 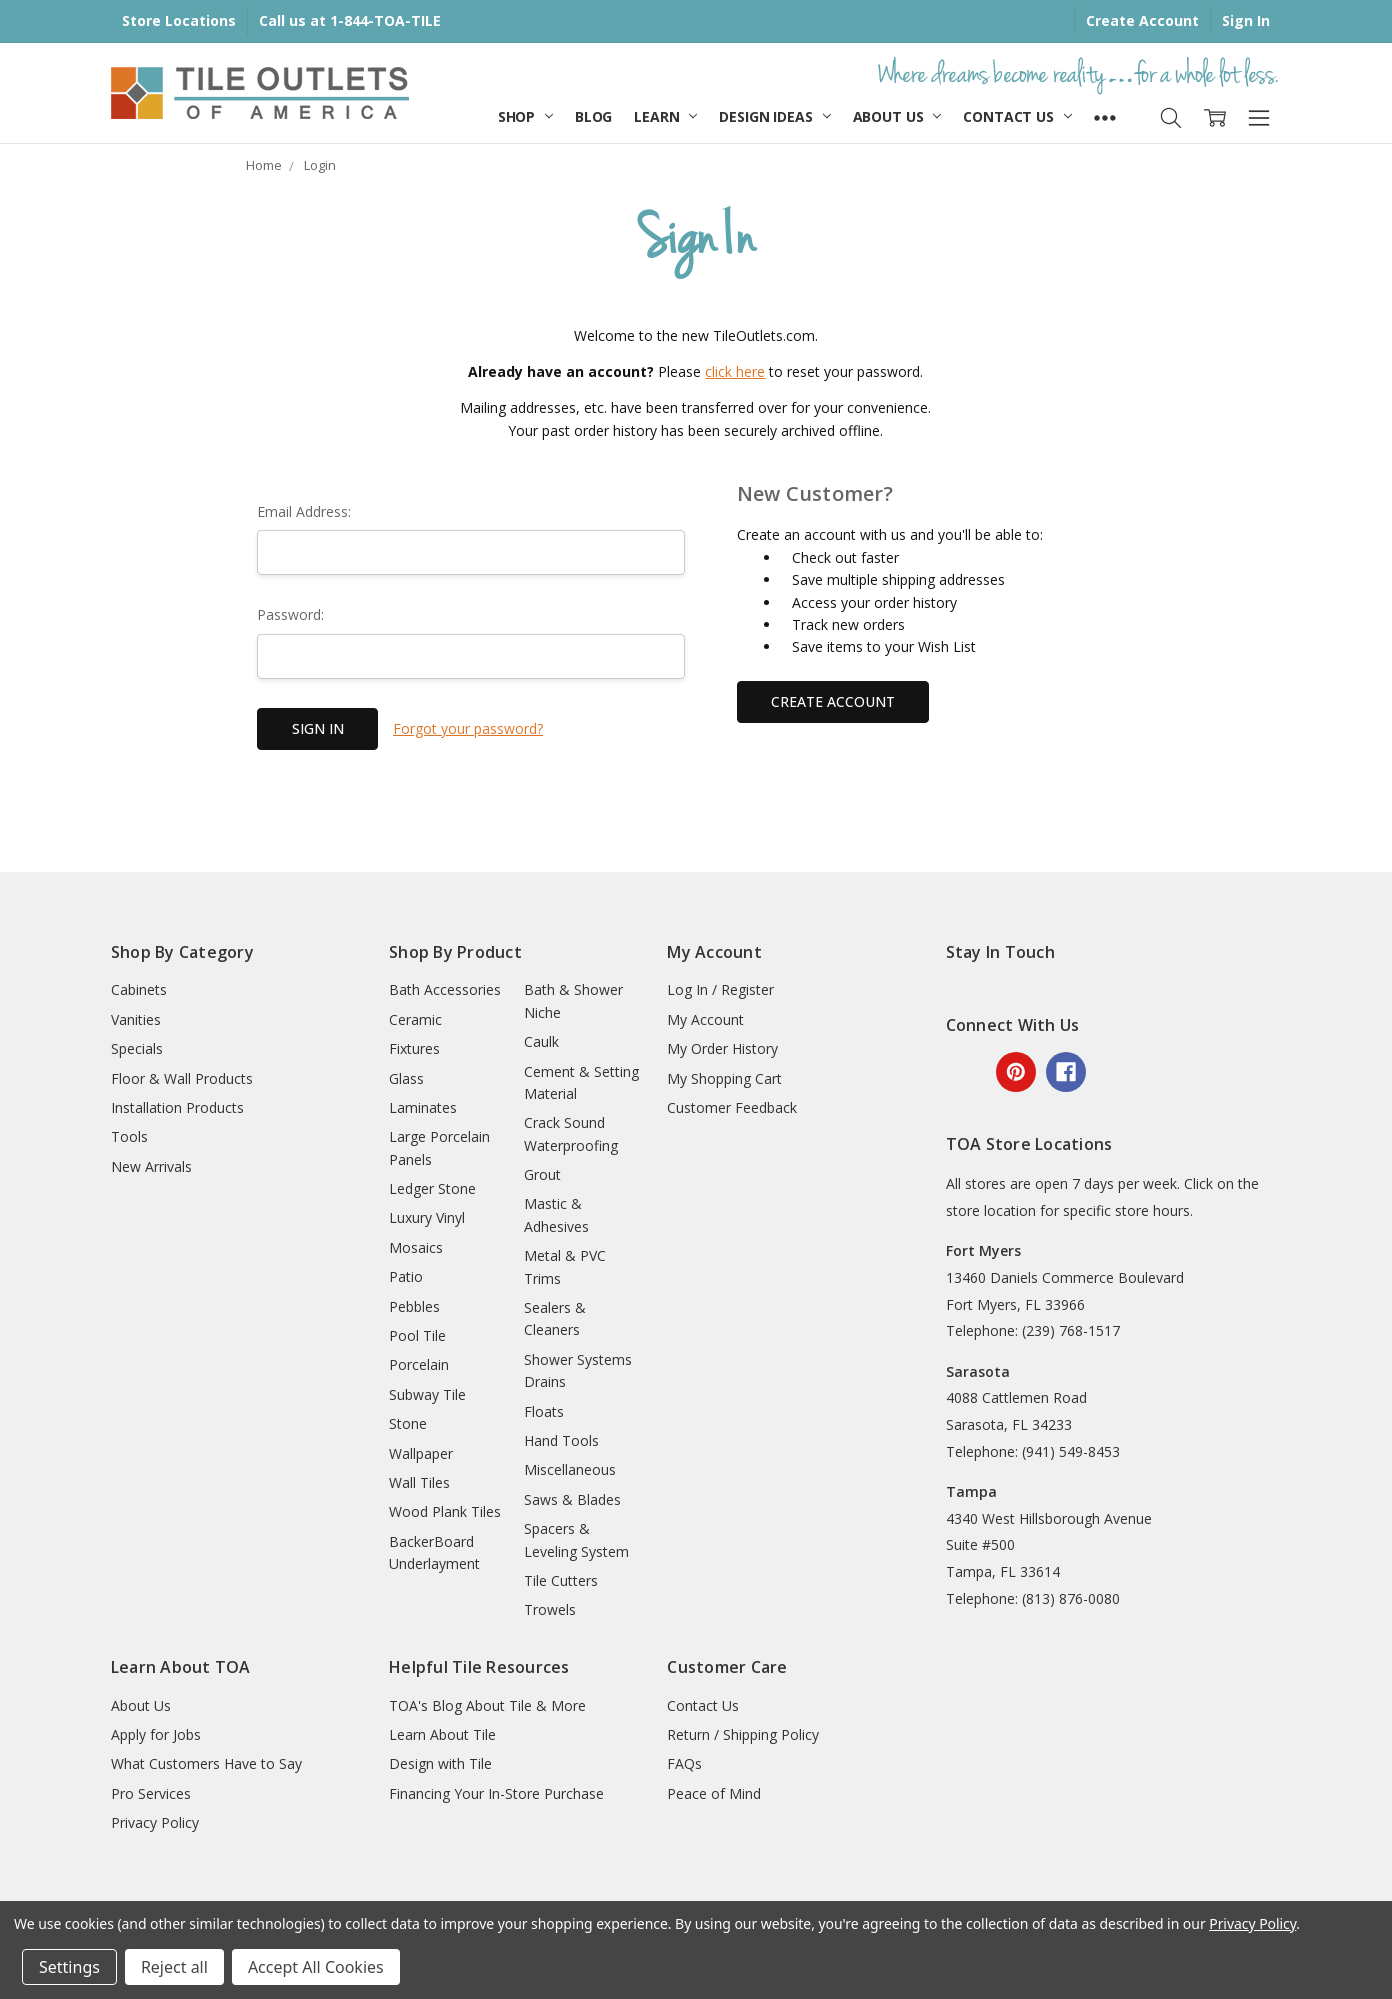 What do you see at coordinates (416, 1247) in the screenshot?
I see `Mosaics` at bounding box center [416, 1247].